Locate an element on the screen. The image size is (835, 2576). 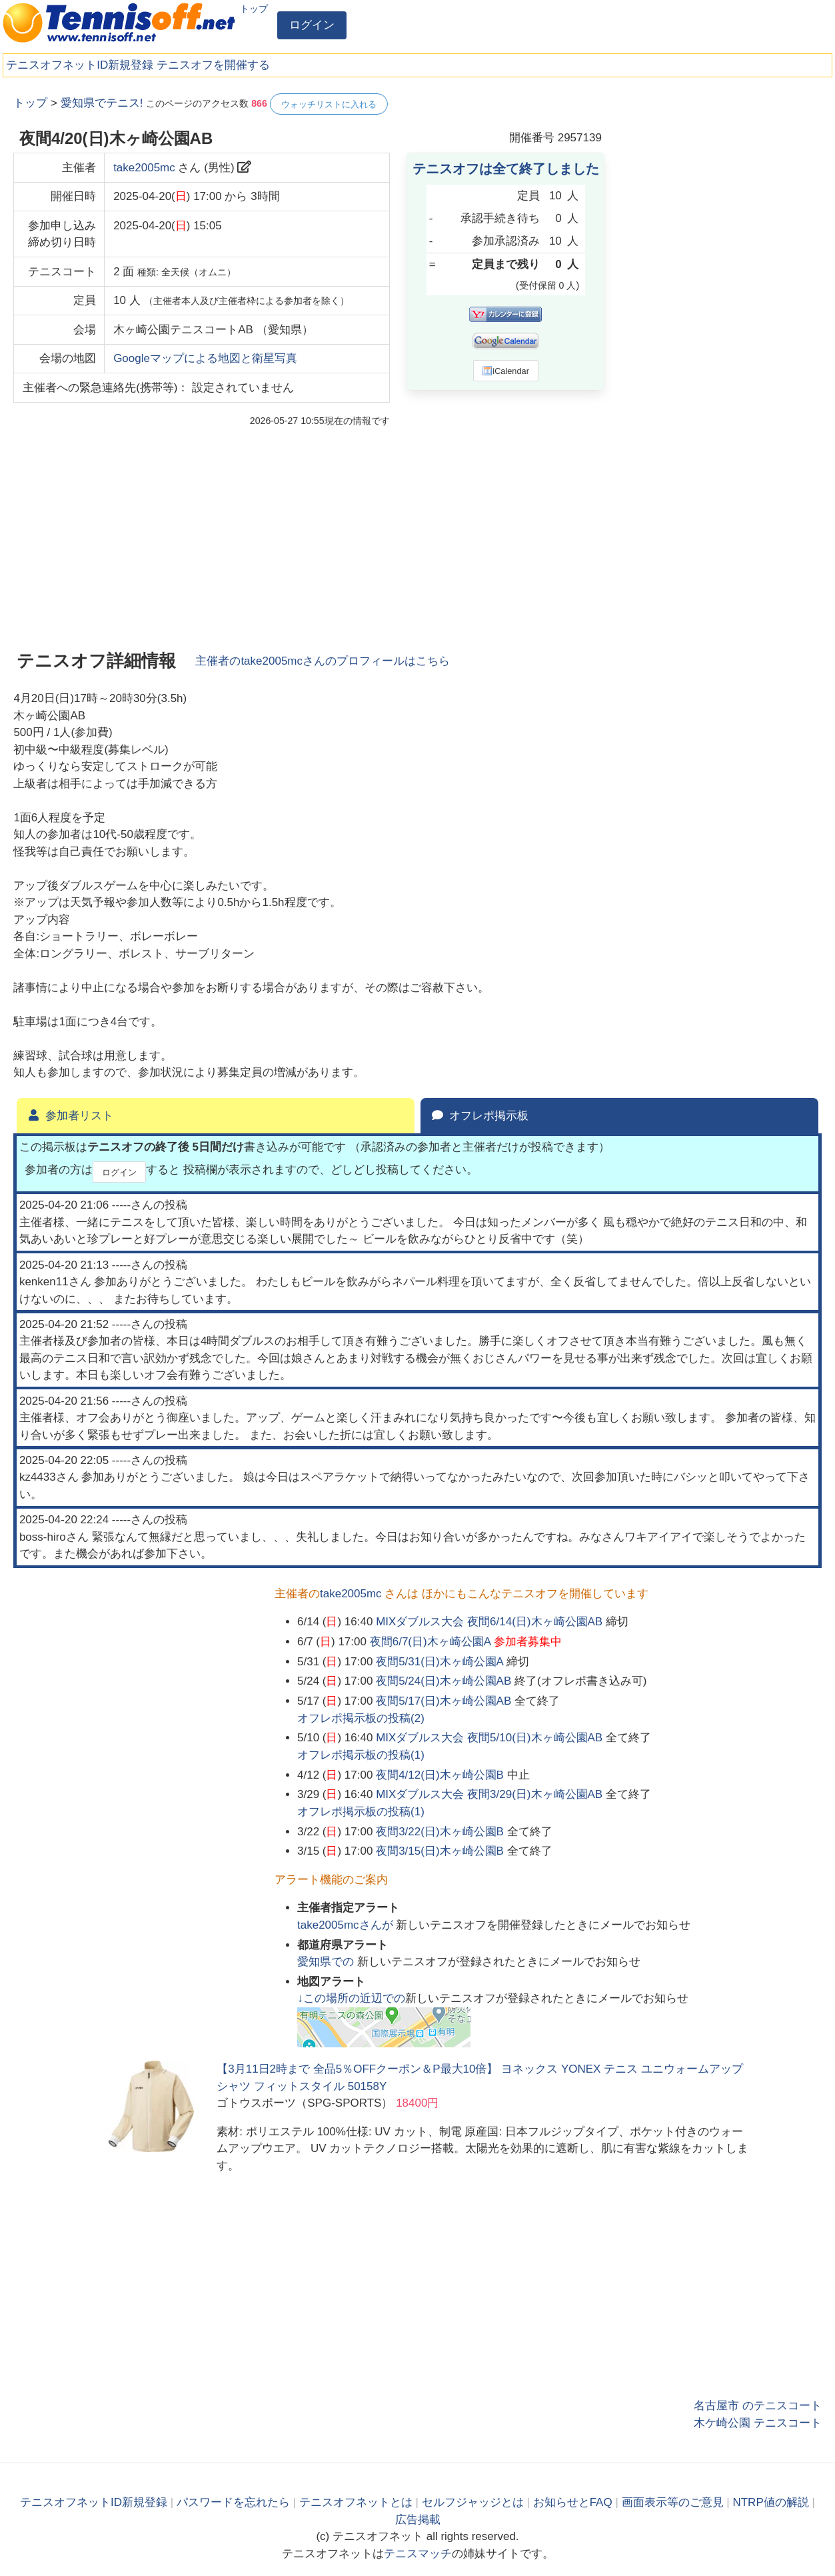
テニスオフを開催する is located at coordinates (213, 65).